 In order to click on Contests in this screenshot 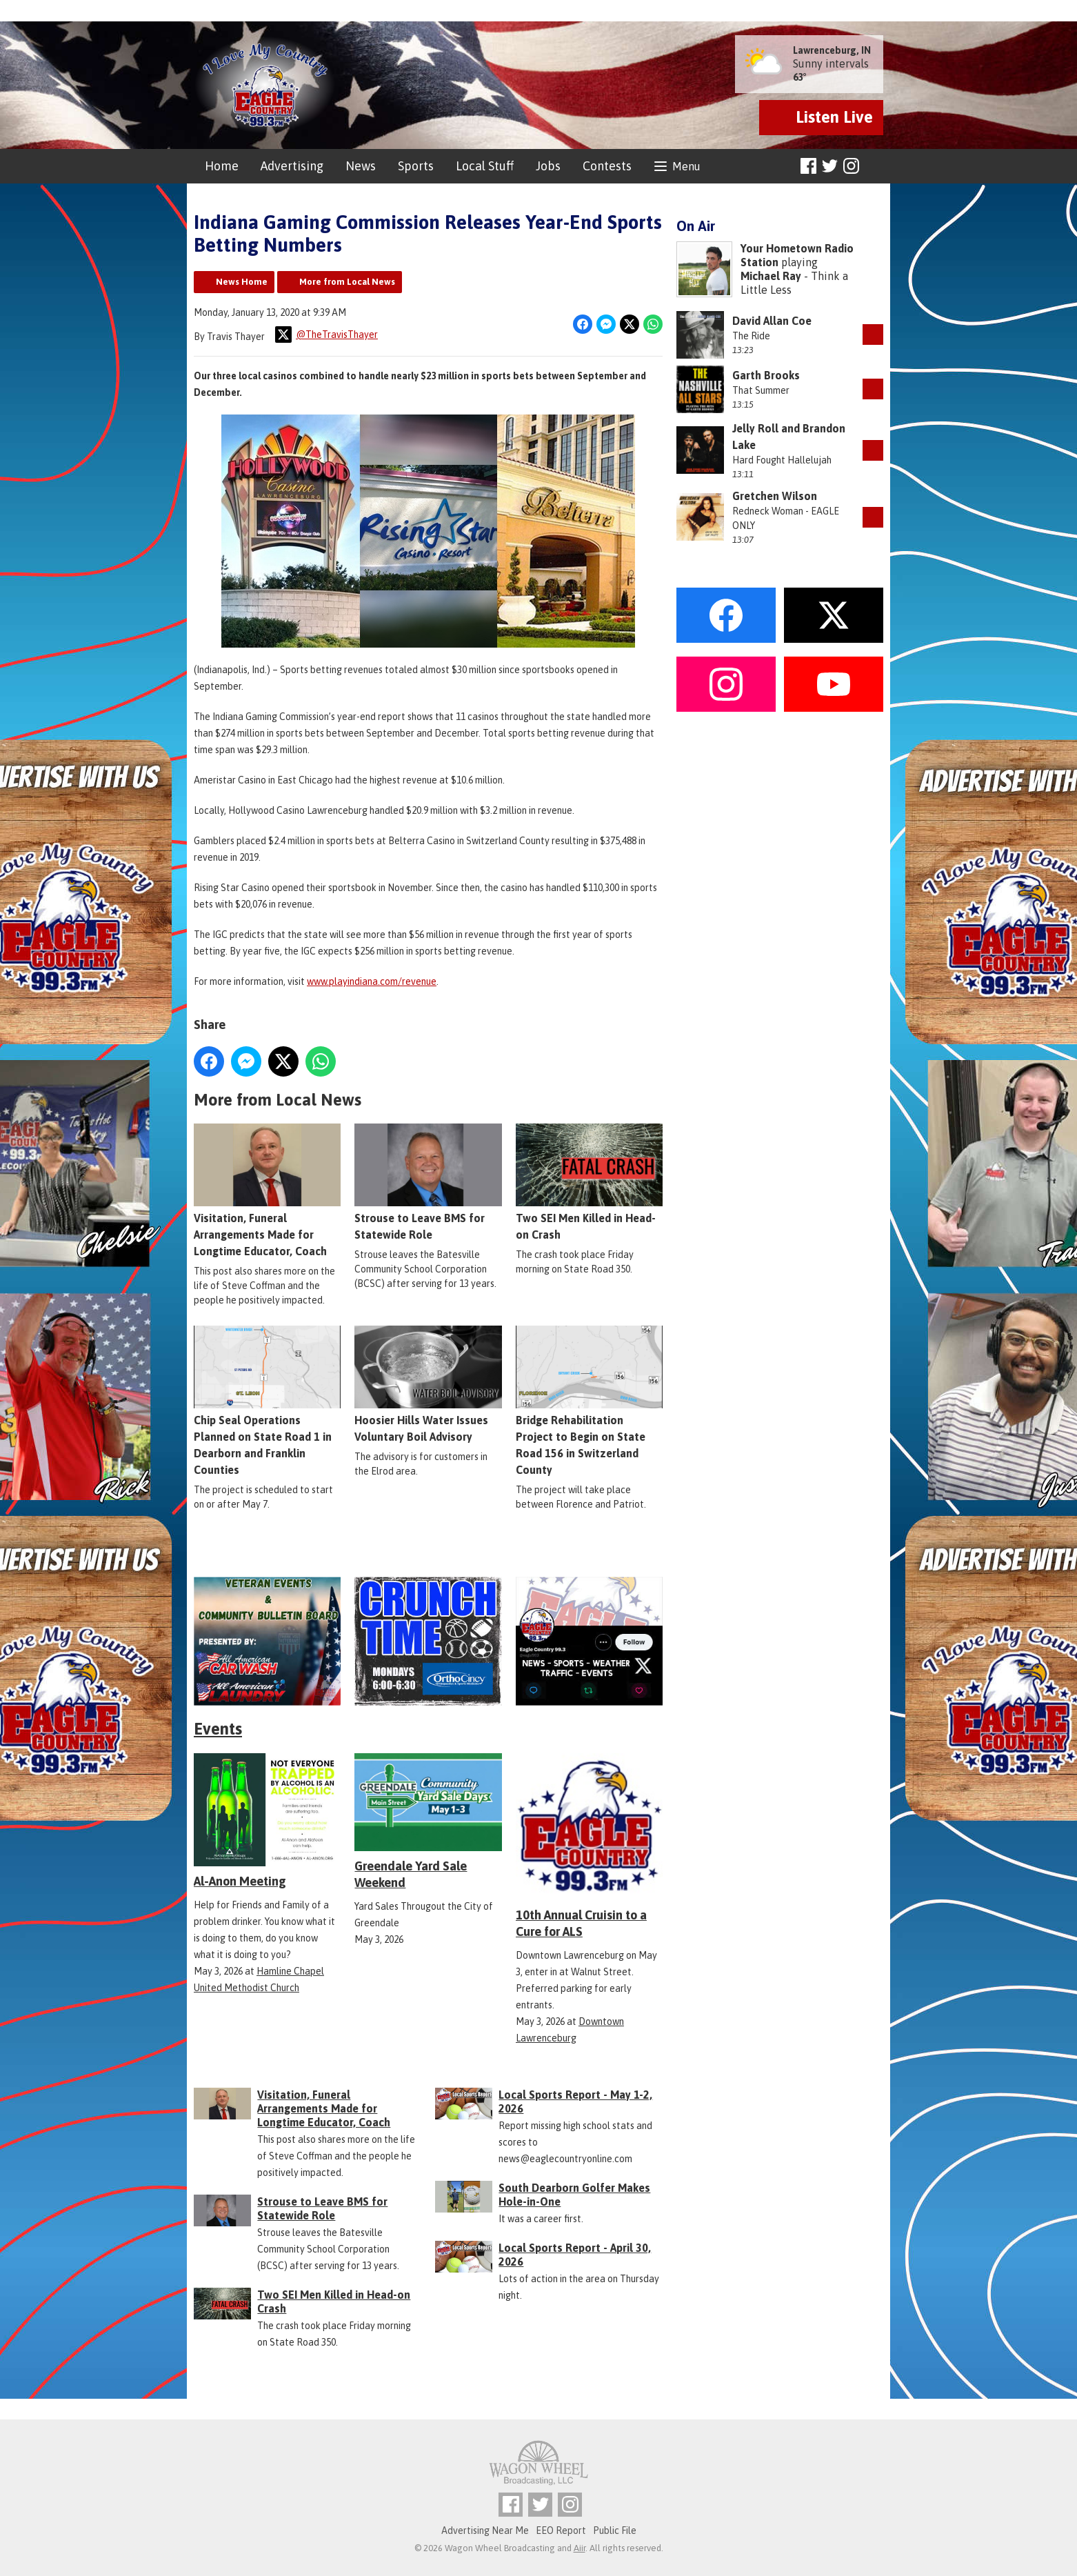, I will do `click(607, 166)`.